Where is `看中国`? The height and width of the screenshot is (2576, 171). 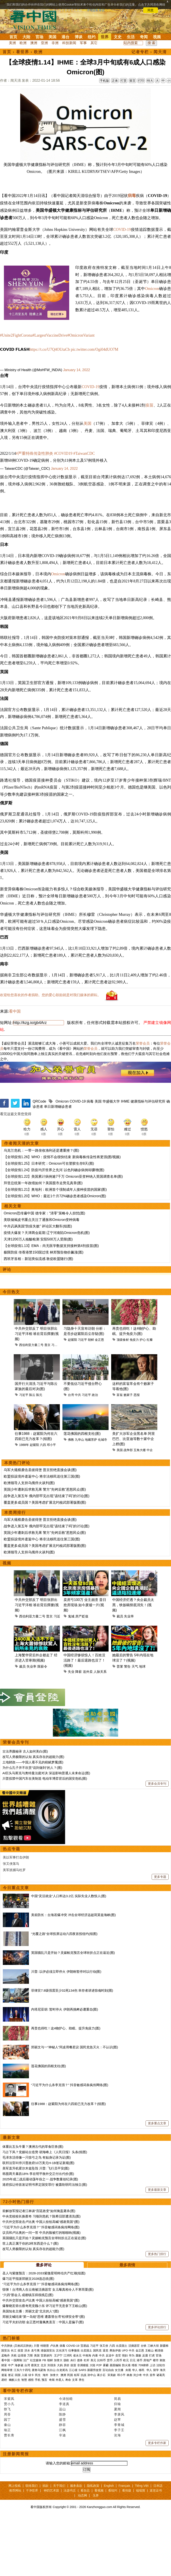
看中国 is located at coordinates (36, 19).